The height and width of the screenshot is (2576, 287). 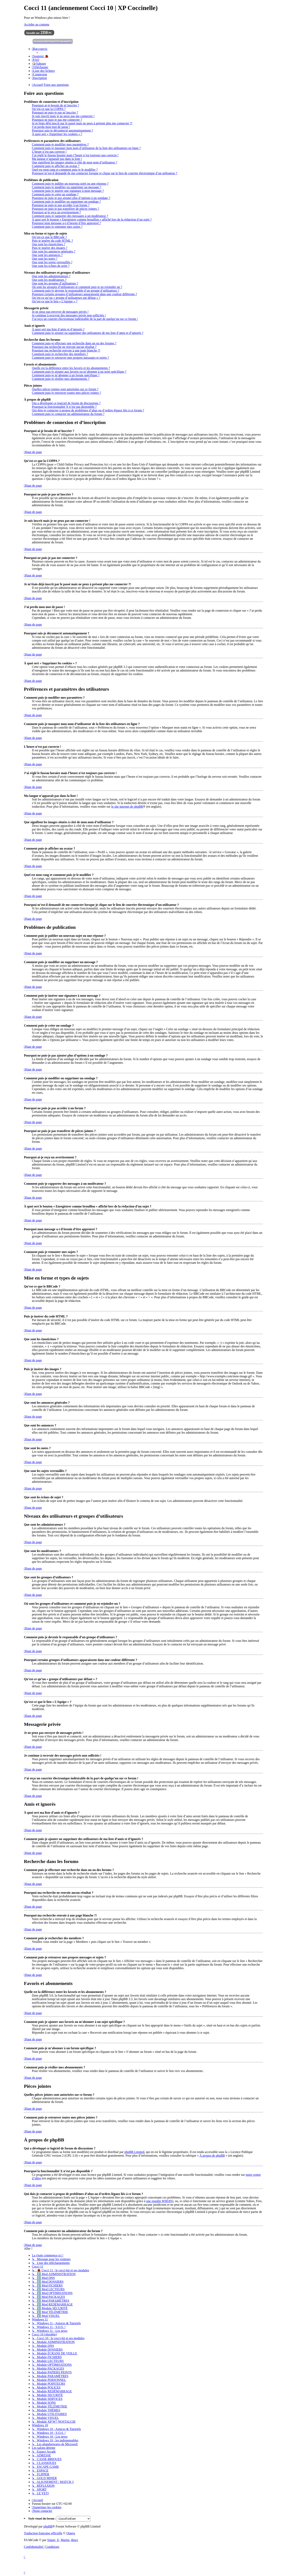 I want to click on Je m’étais déjà inscrit par le passé mais ne peux à présent plus me connecter ?!, so click(x=82, y=123).